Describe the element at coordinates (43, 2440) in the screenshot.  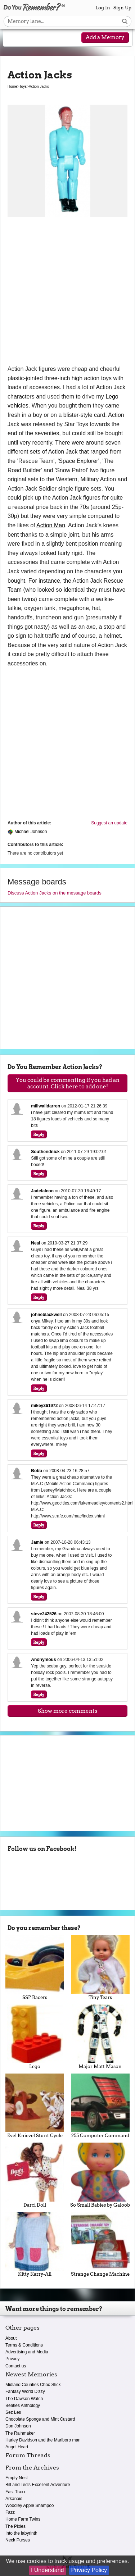
I see `Harley Davidson and the Marlboro man` at that location.